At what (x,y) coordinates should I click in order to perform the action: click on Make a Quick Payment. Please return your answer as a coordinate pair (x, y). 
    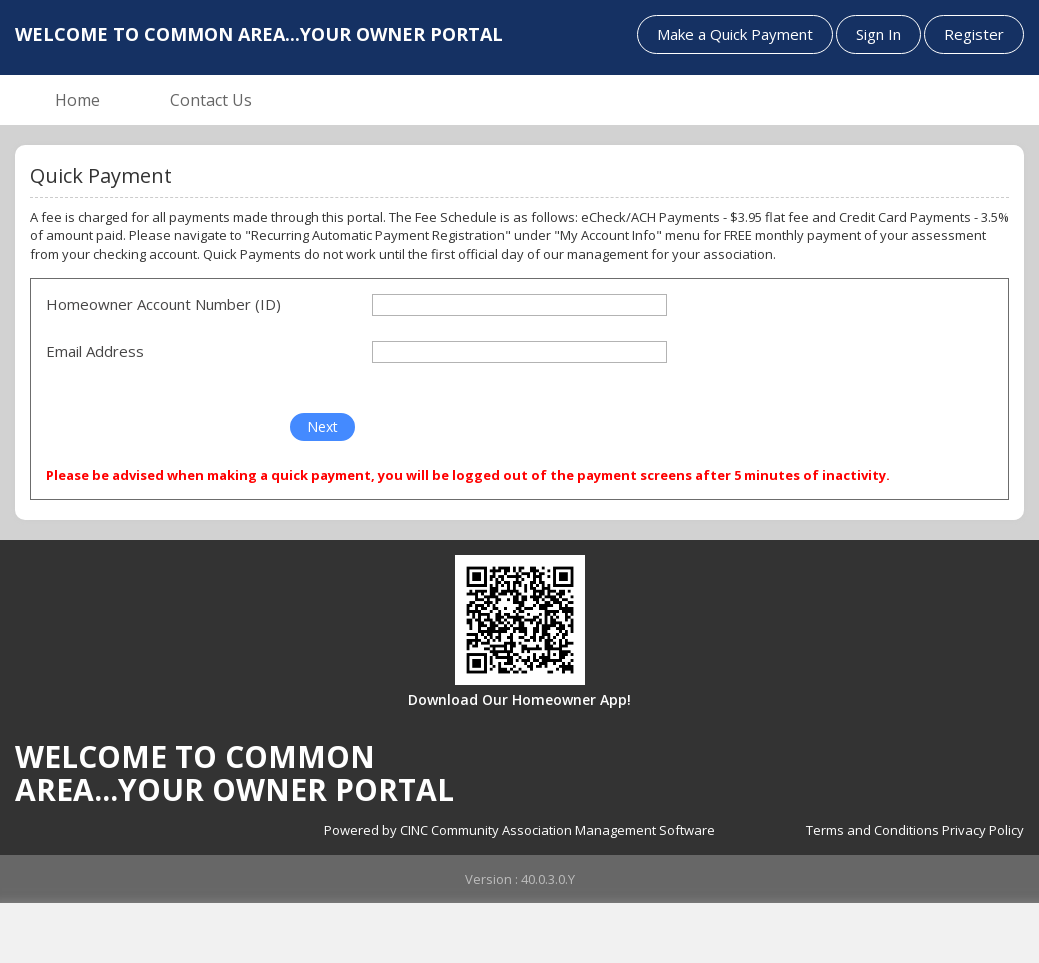
    Looking at the image, I should click on (735, 34).